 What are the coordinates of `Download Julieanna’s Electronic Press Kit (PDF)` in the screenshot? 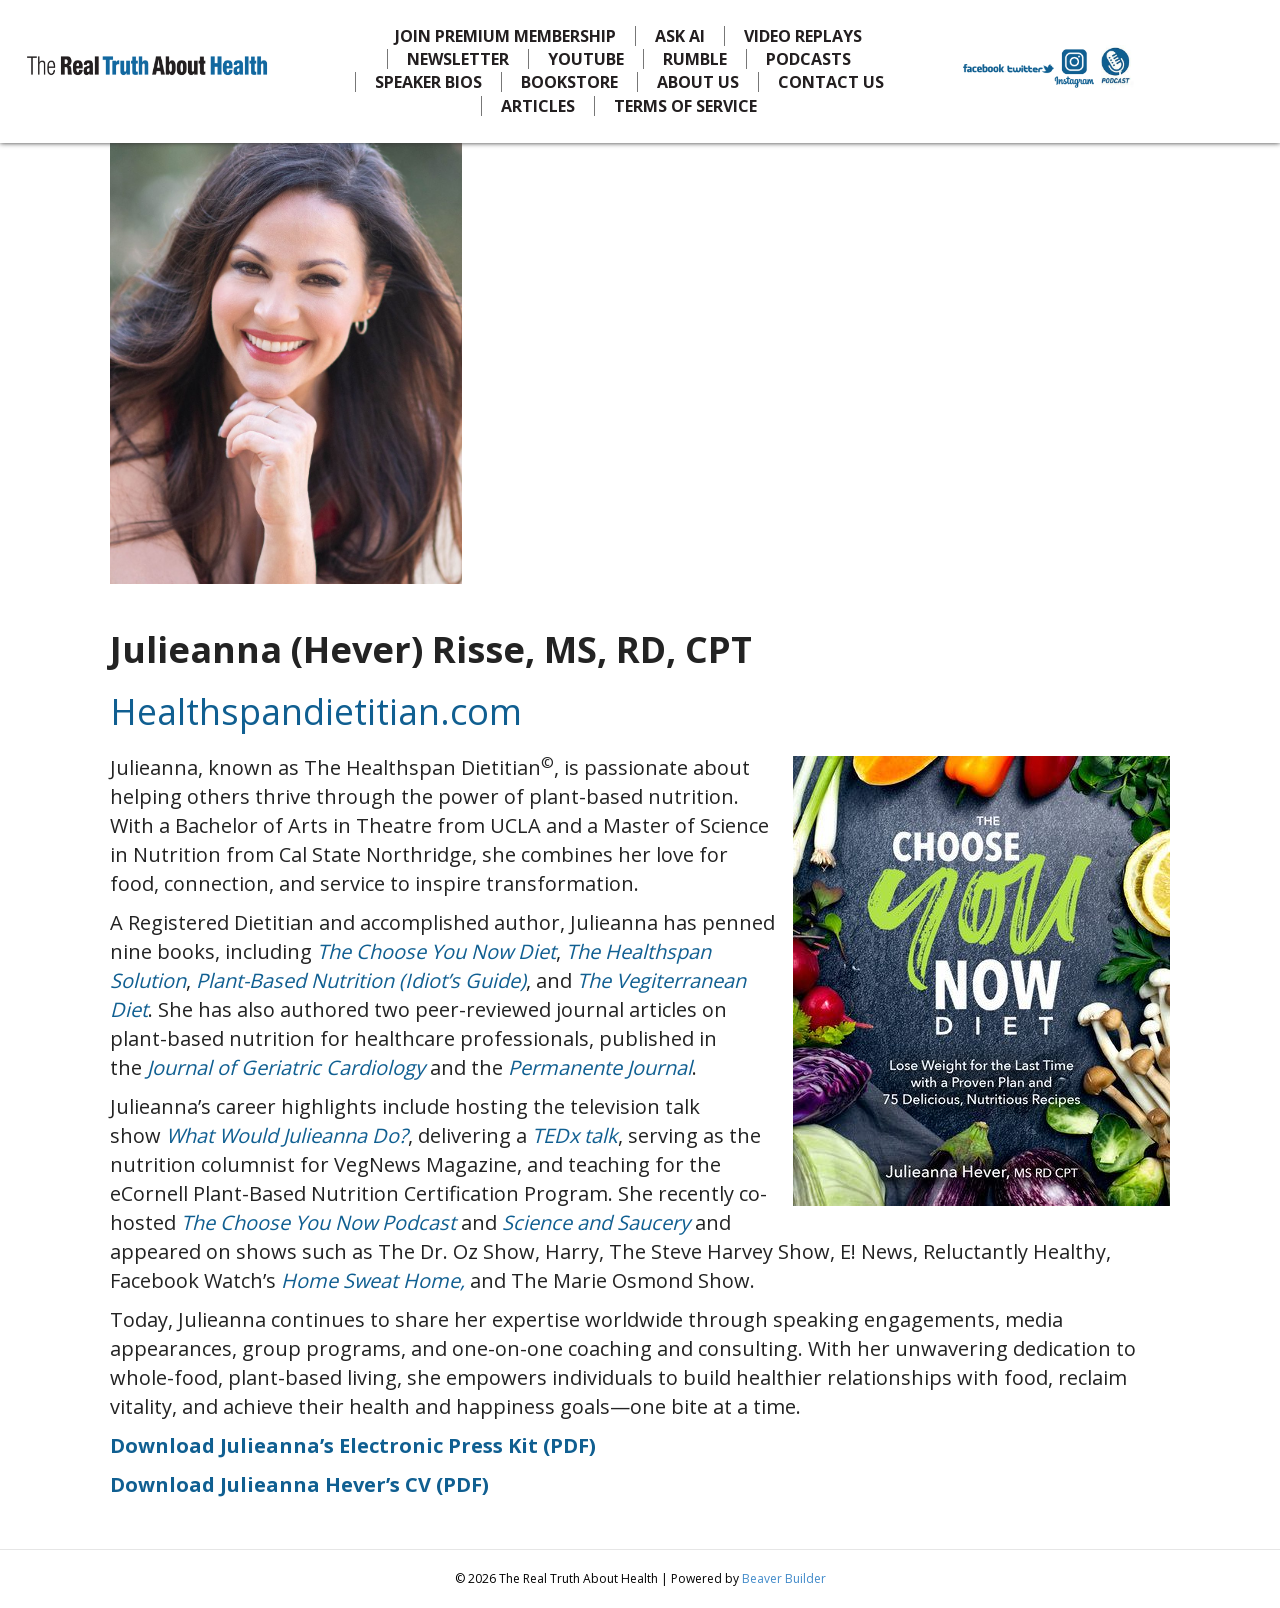 It's located at (353, 1445).